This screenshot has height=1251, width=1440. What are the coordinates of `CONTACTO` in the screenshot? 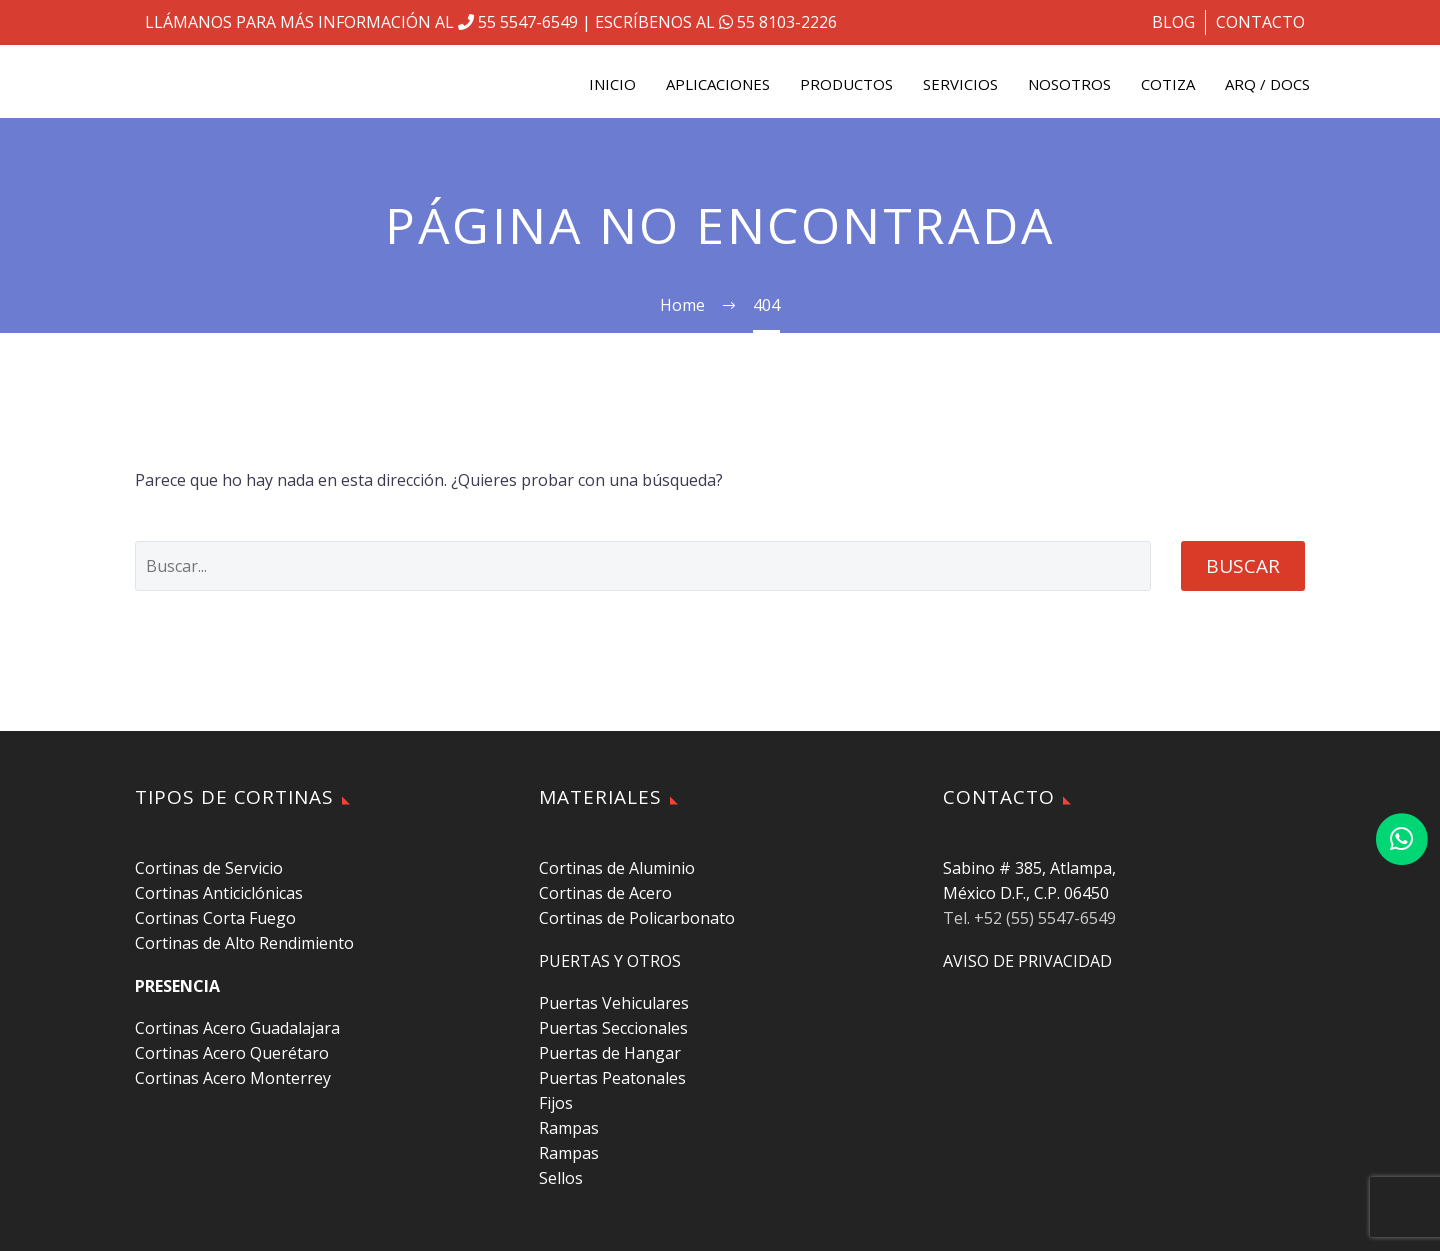 It's located at (1260, 22).